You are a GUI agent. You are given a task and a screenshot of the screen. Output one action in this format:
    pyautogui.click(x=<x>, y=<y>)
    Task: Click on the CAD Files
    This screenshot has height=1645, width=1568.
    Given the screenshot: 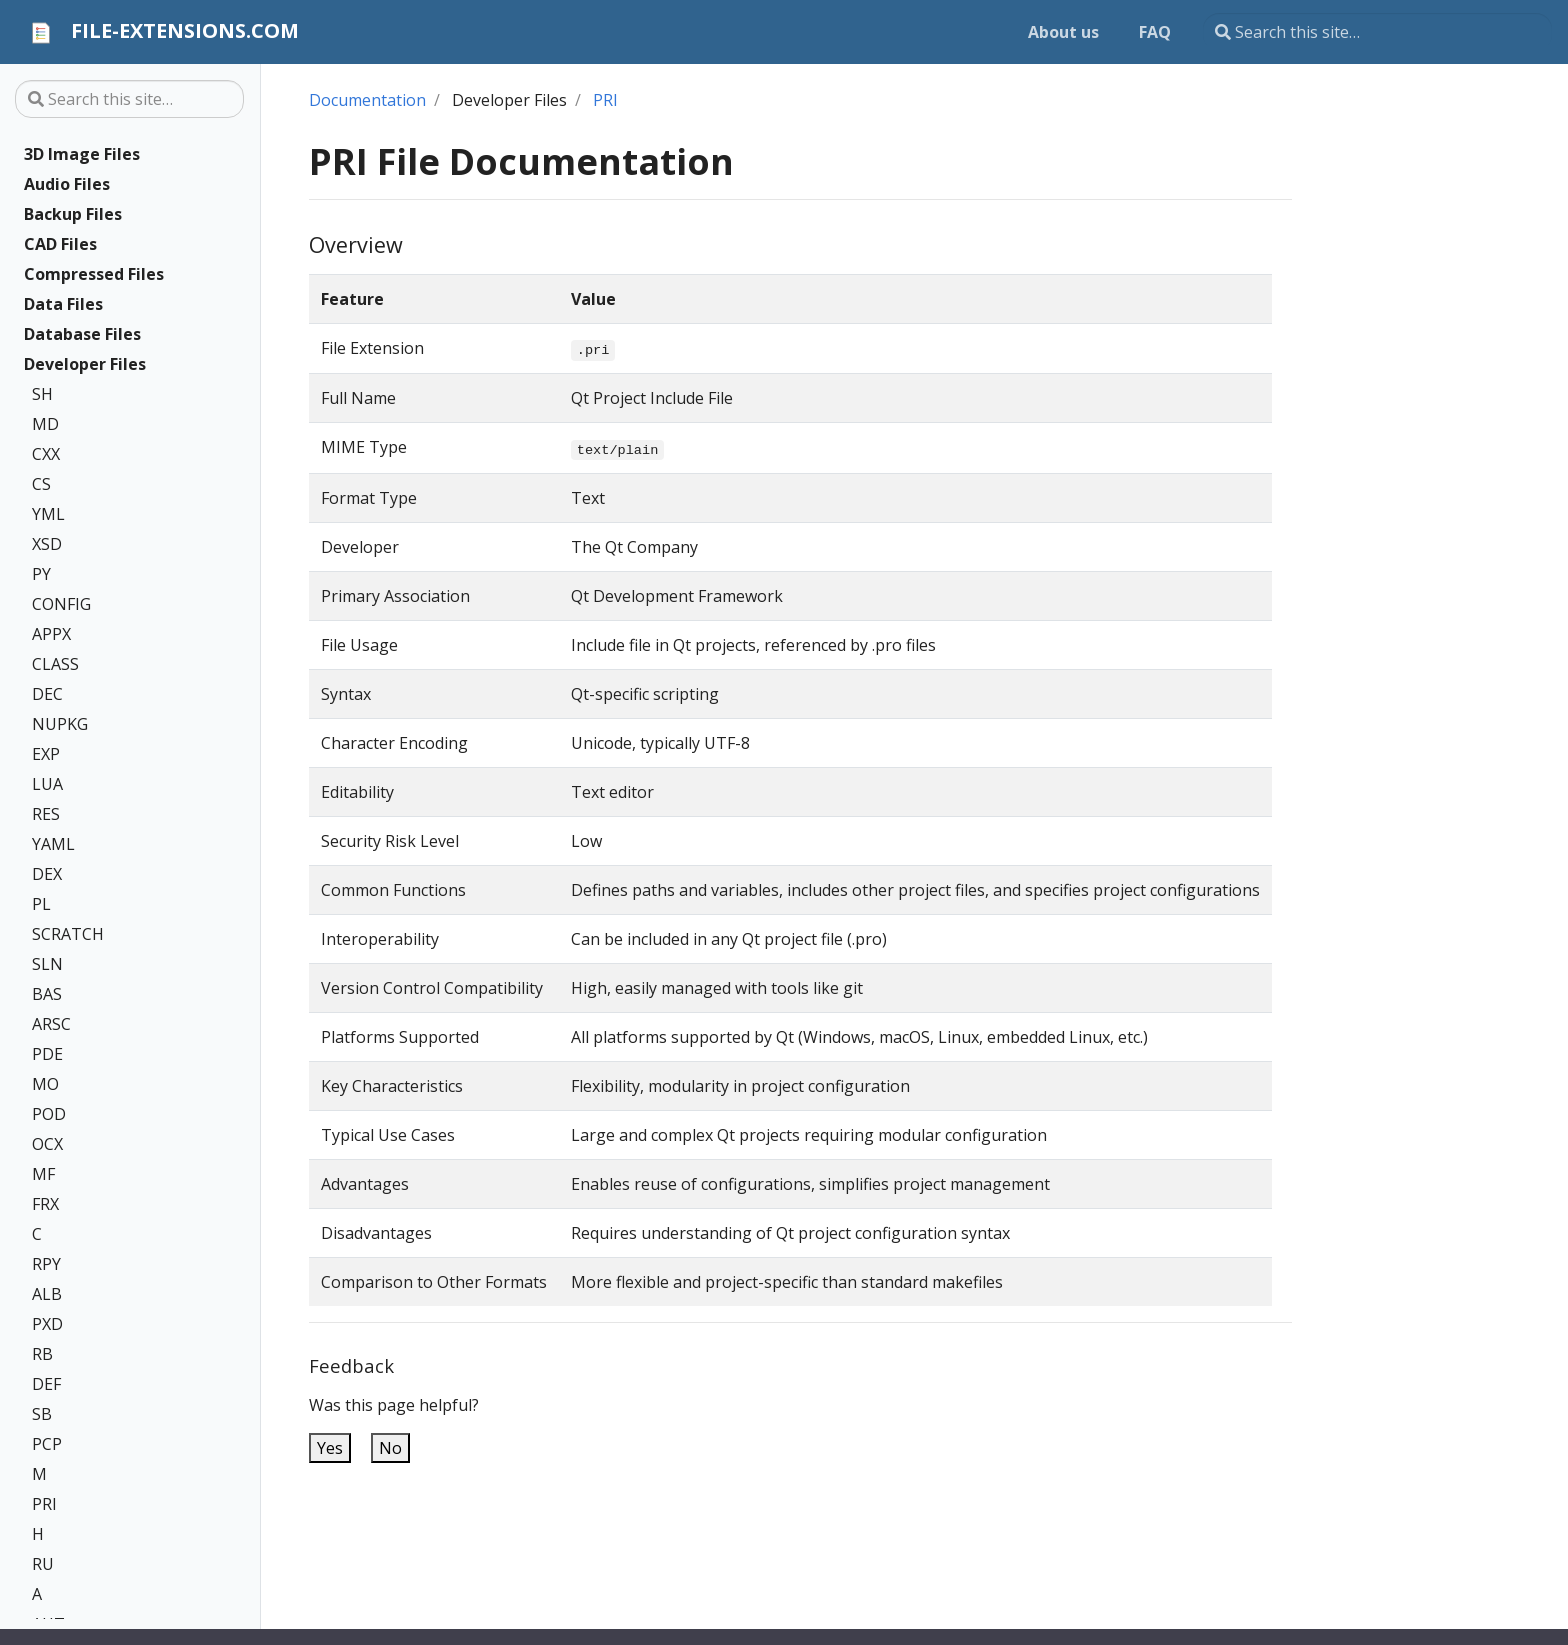 What is the action you would take?
    pyautogui.click(x=60, y=244)
    